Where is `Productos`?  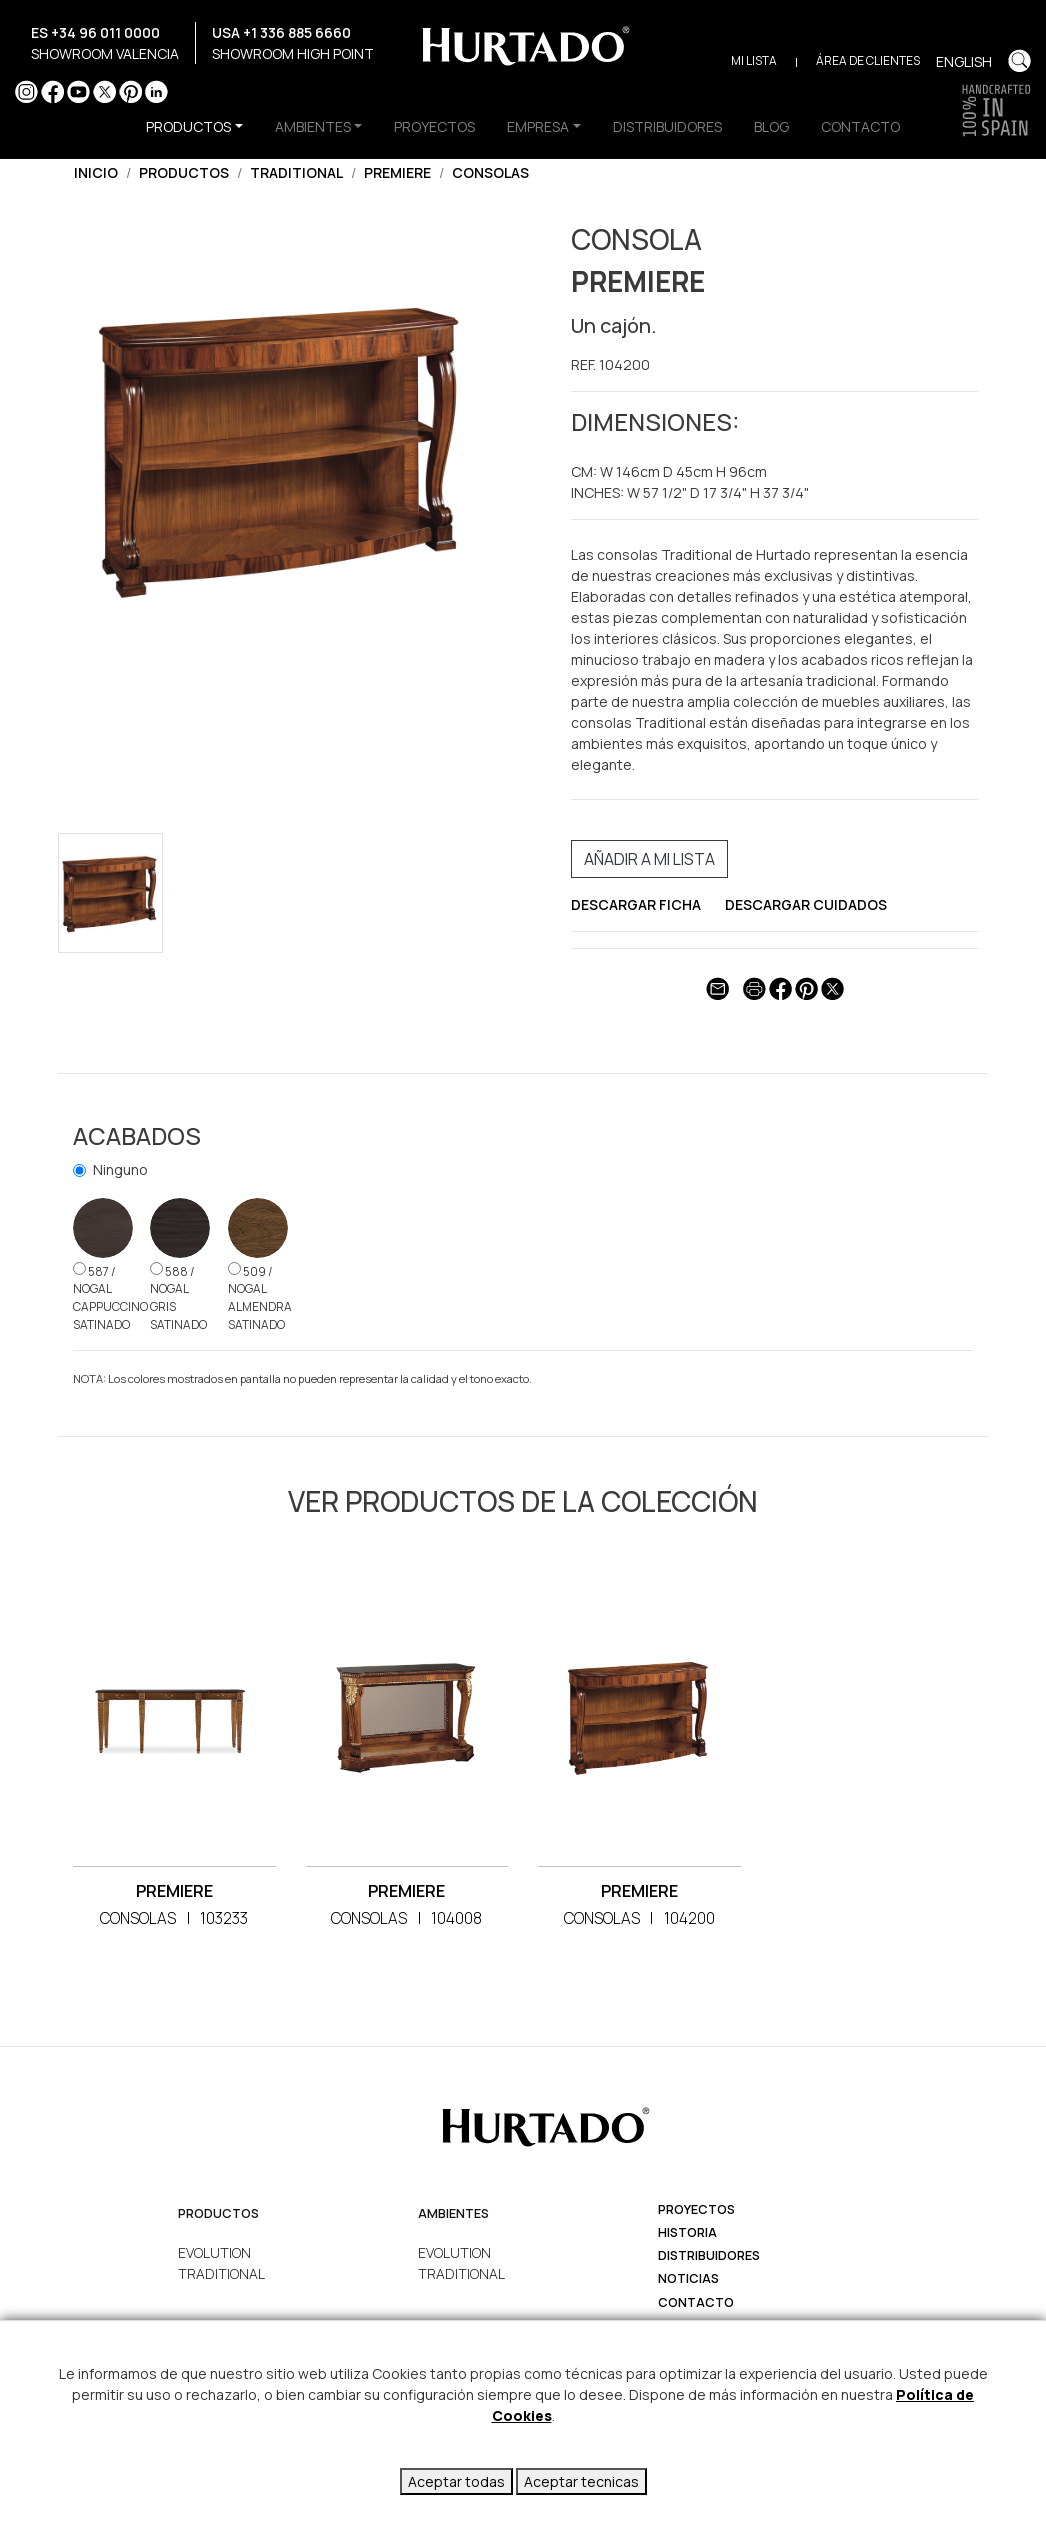 Productos is located at coordinates (184, 172).